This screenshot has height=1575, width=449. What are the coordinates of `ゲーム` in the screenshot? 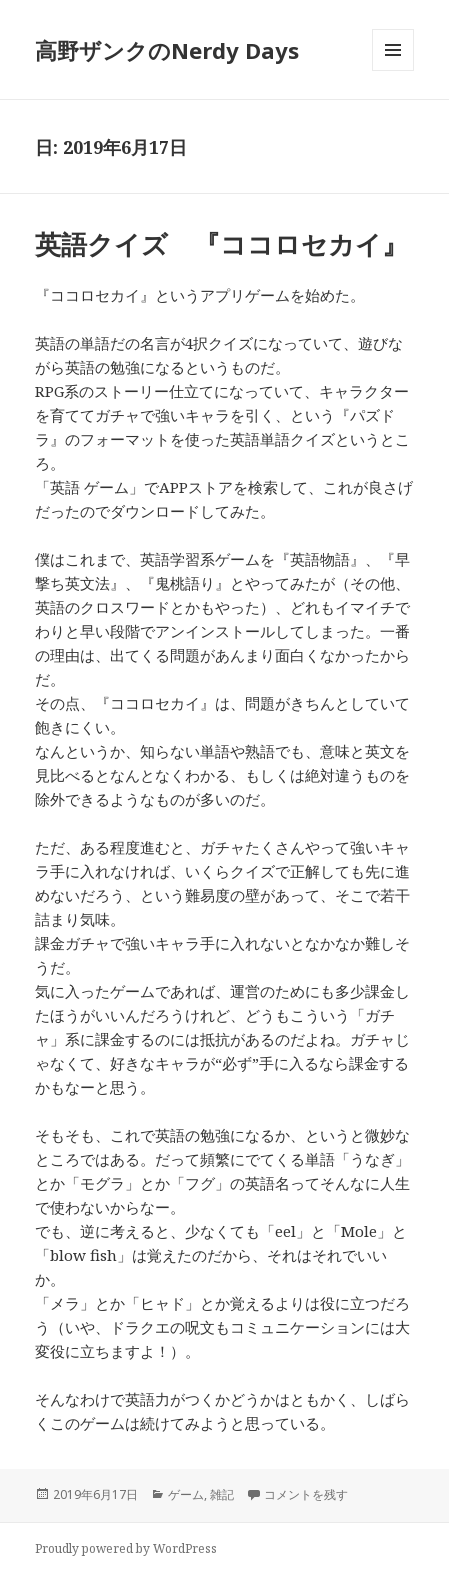 It's located at (186, 1494).